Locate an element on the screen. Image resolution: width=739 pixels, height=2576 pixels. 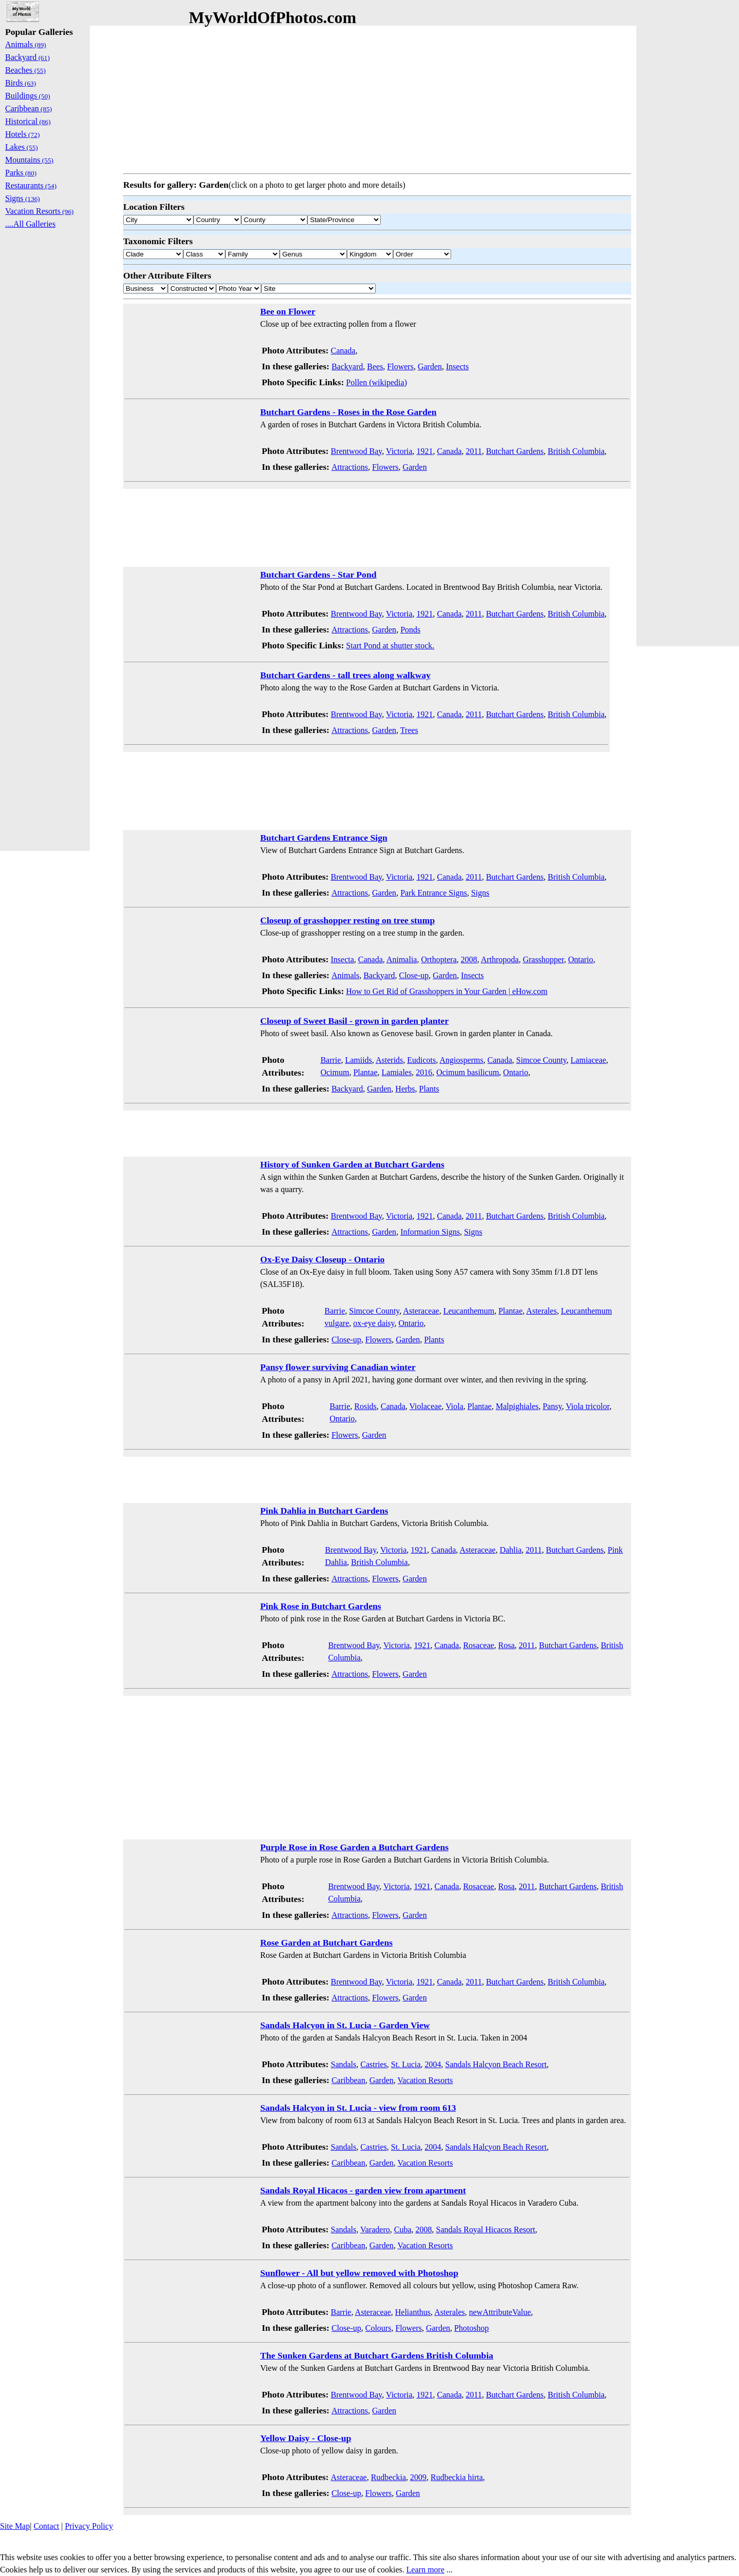
Cuba is located at coordinates (403, 2229).